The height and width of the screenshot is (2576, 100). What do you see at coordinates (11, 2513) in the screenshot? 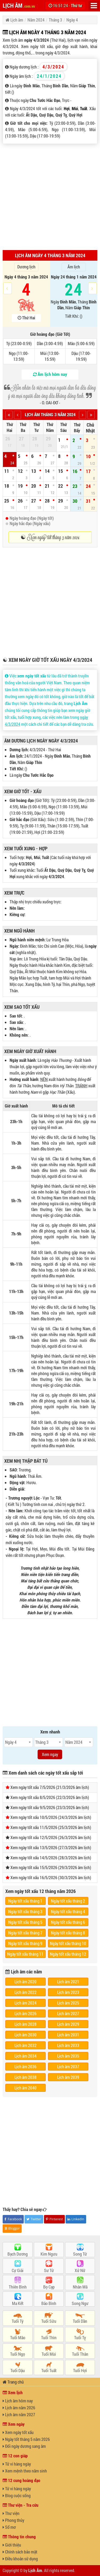
I see `Thư viện` at bounding box center [11, 2513].